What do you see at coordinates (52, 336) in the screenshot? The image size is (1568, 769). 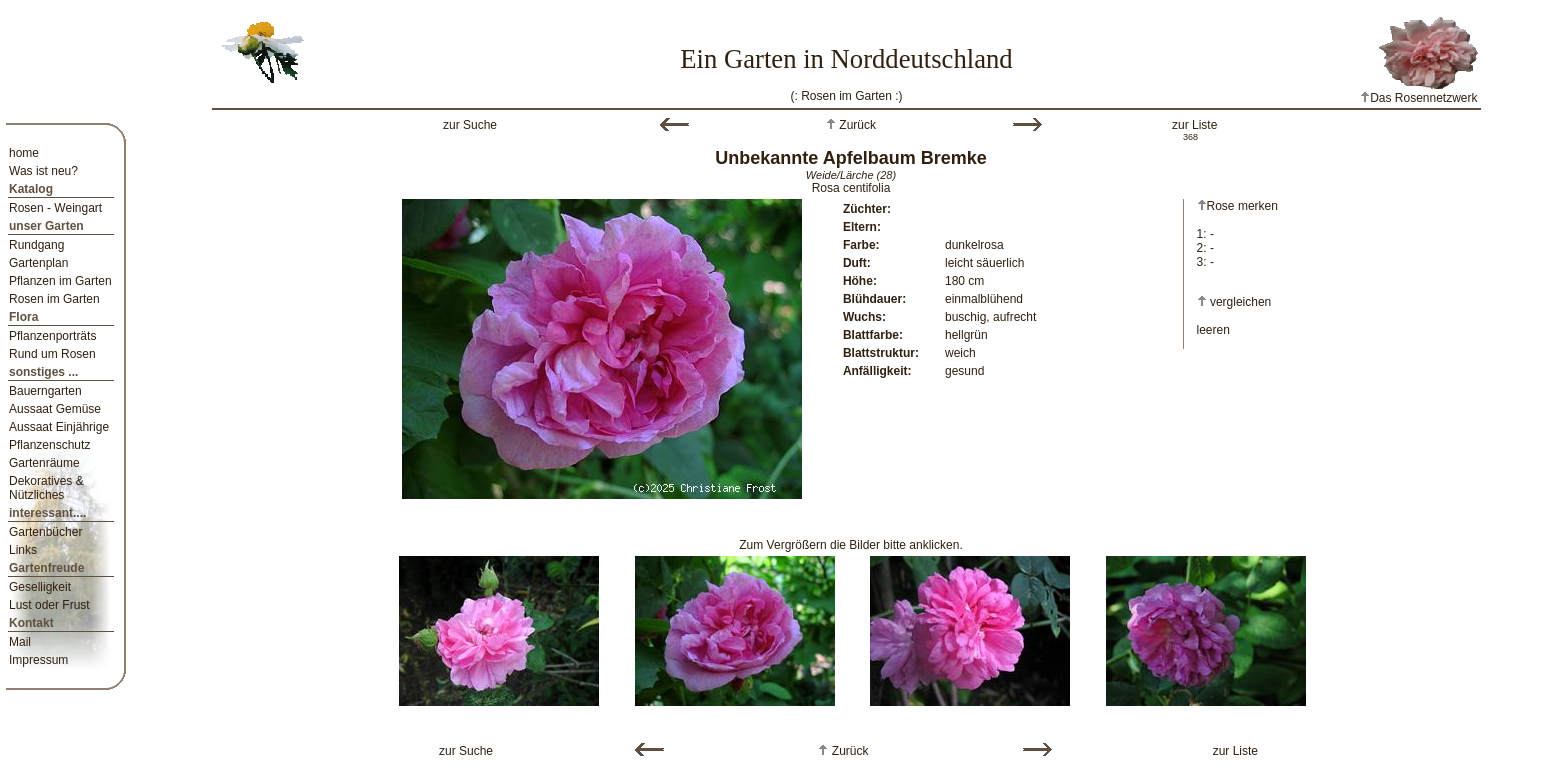 I see `Pflanzenporträts` at bounding box center [52, 336].